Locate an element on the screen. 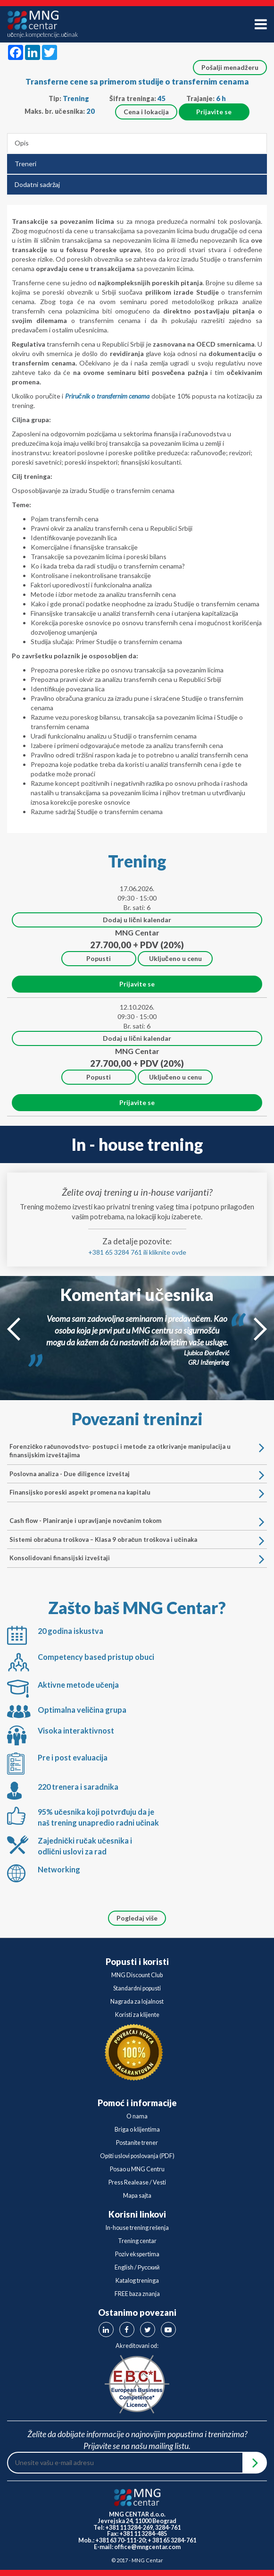 The image size is (274, 2576). Treneri is located at coordinates (25, 164).